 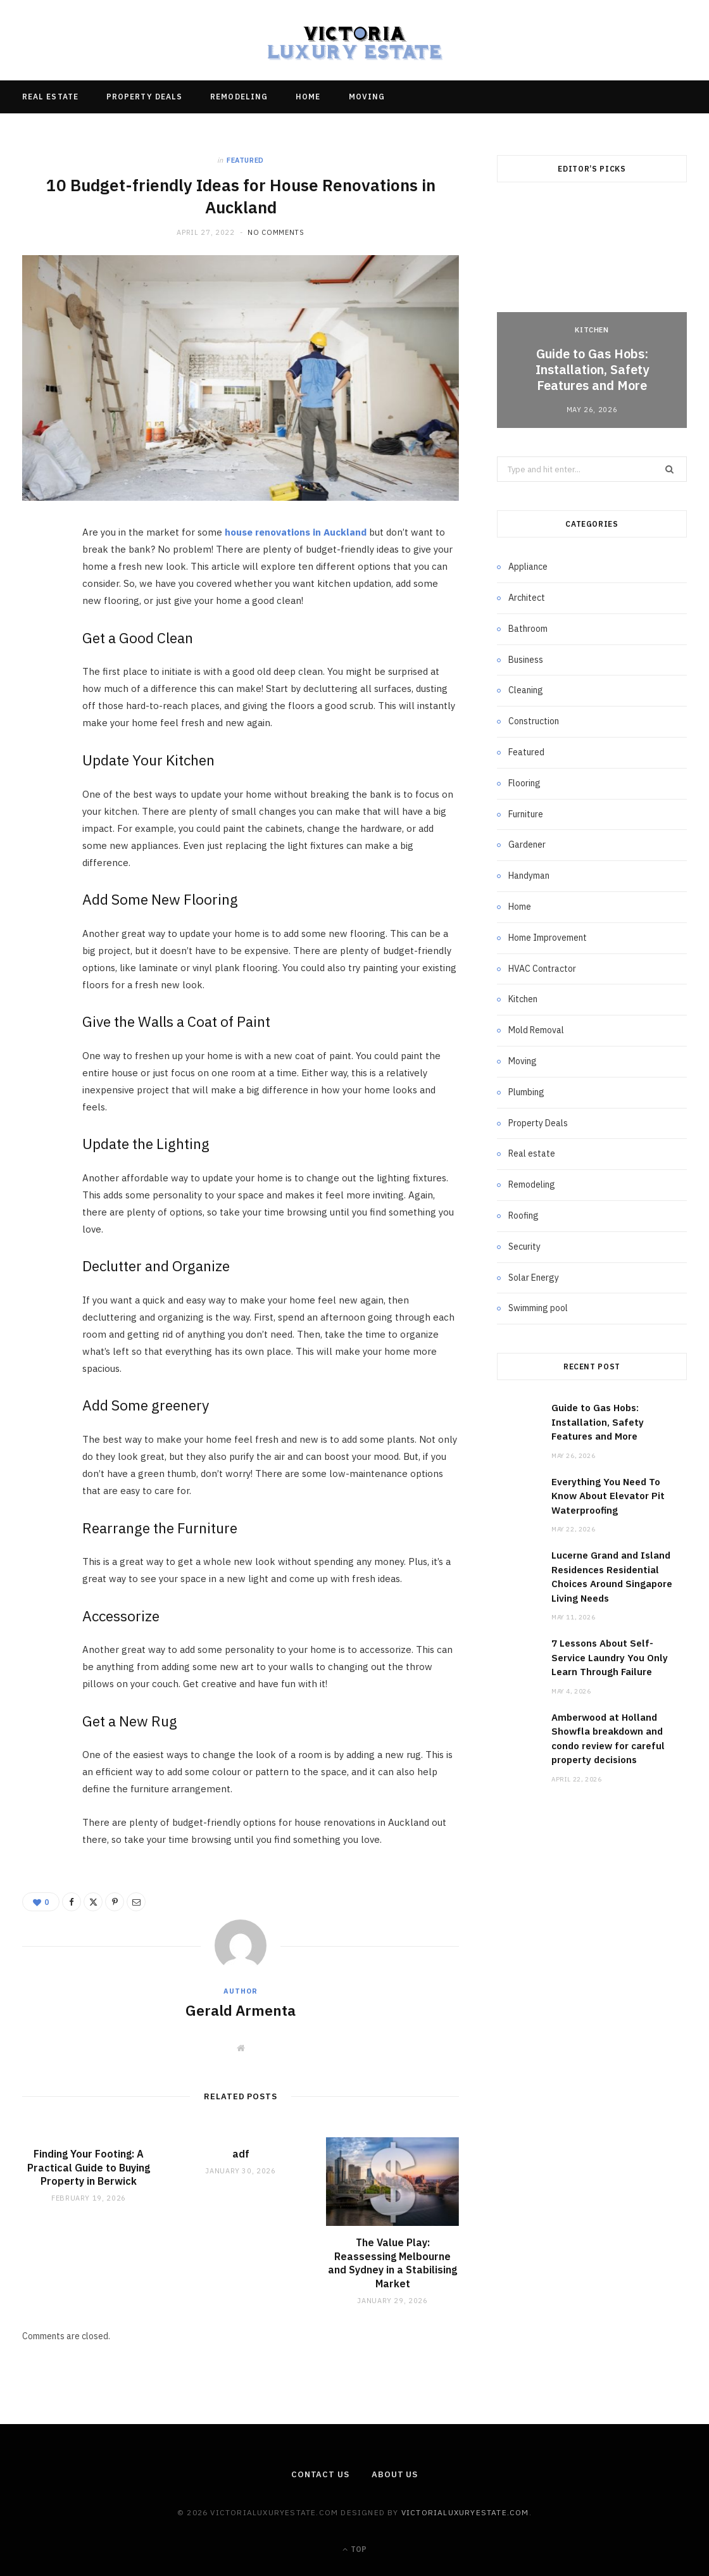 I want to click on Top, so click(x=354, y=2549).